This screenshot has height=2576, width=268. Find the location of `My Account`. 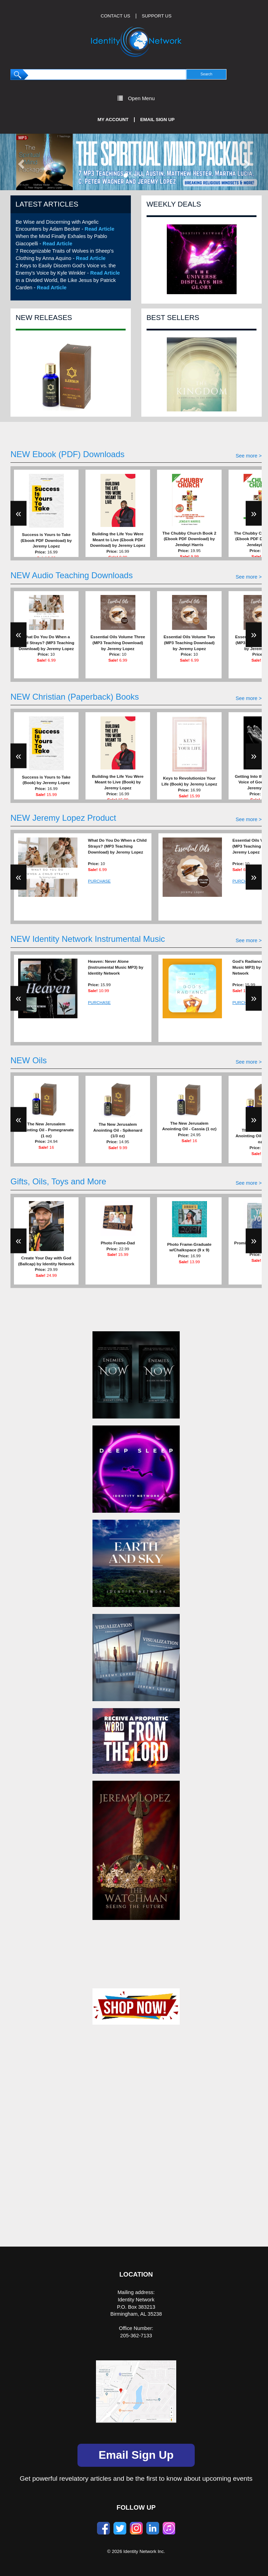

My Account is located at coordinates (113, 119).